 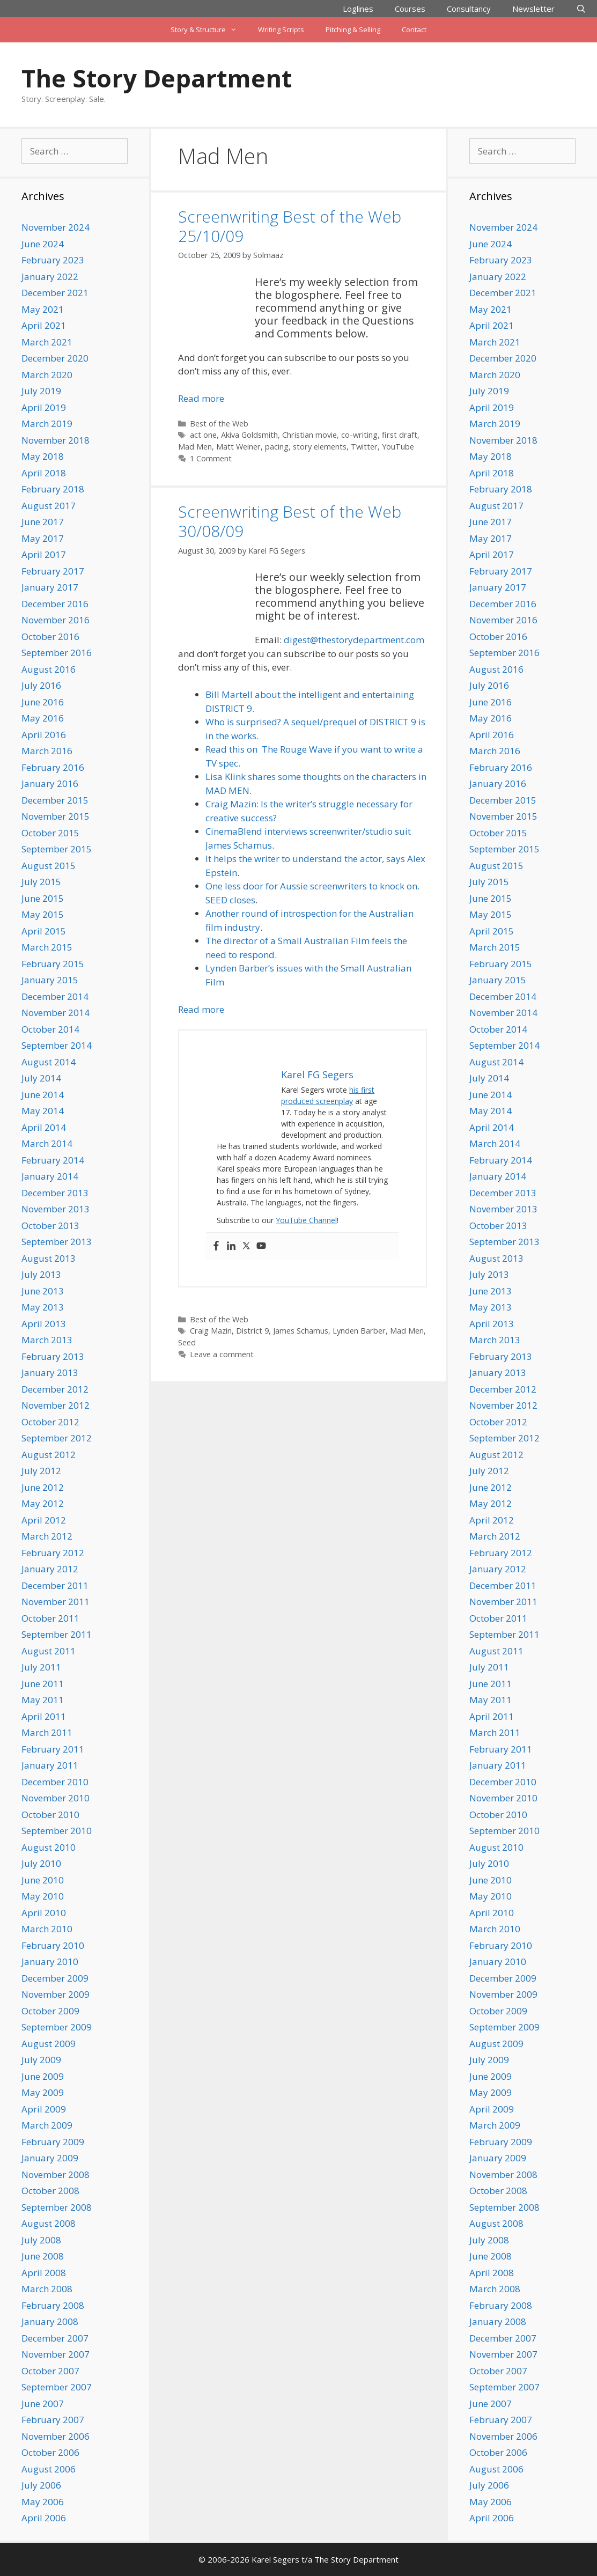 I want to click on September 2014, so click(x=56, y=1045).